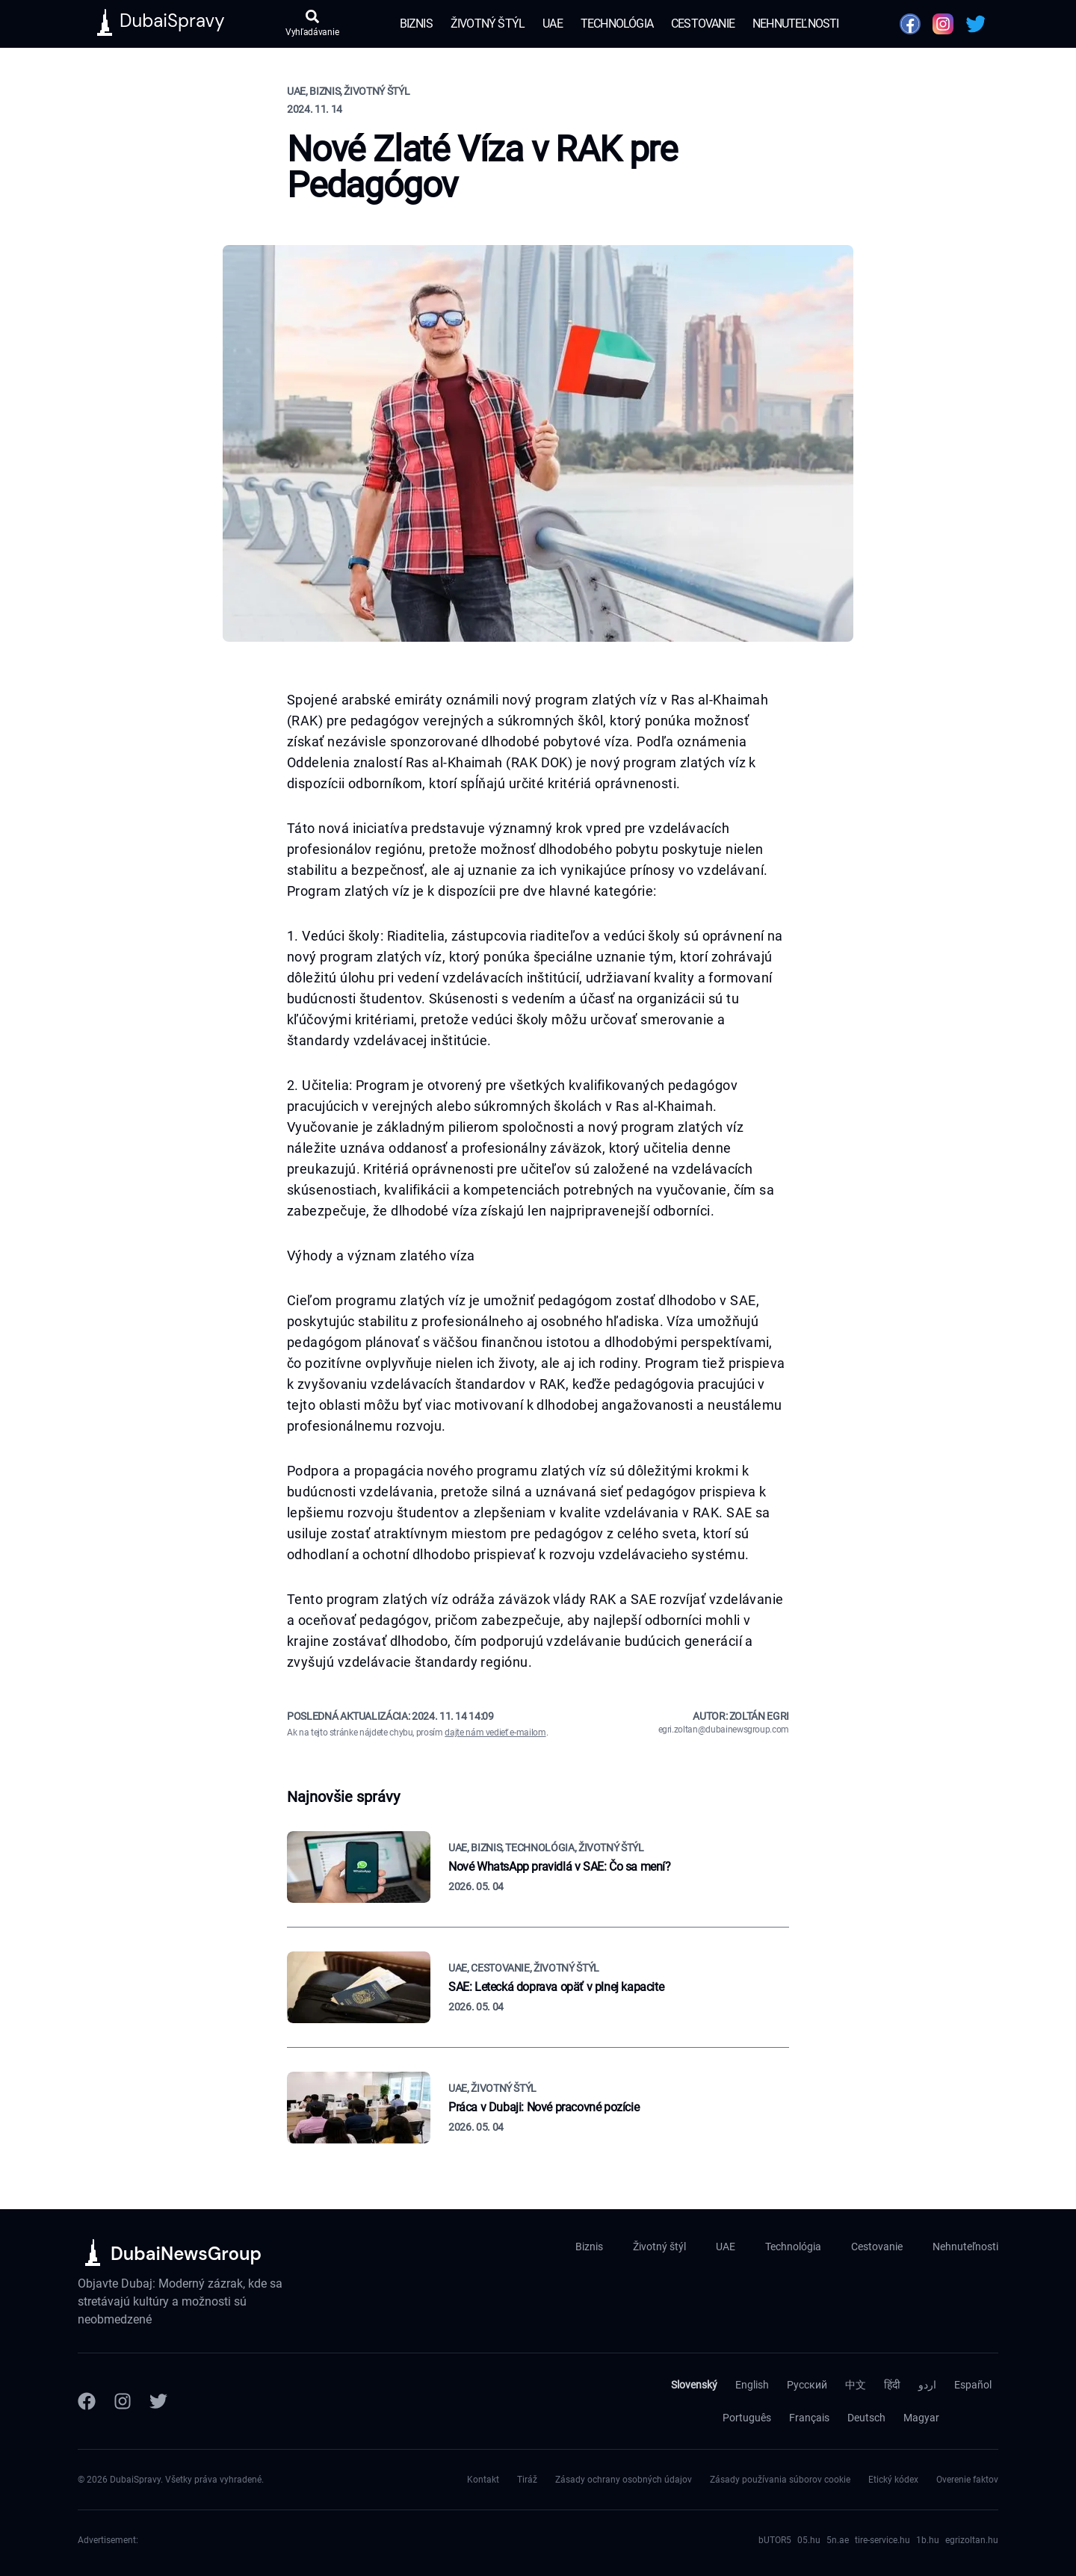  Describe the element at coordinates (552, 23) in the screenshot. I see `UAE` at that location.